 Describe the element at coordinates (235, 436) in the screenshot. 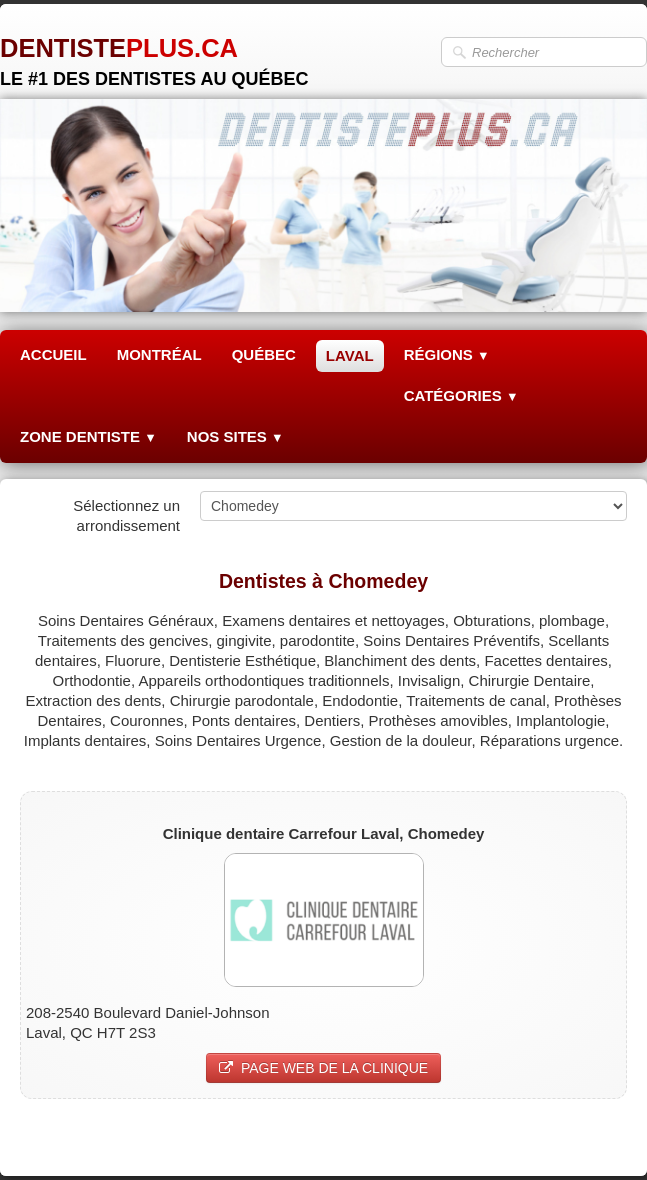

I see `NOS SITES` at that location.